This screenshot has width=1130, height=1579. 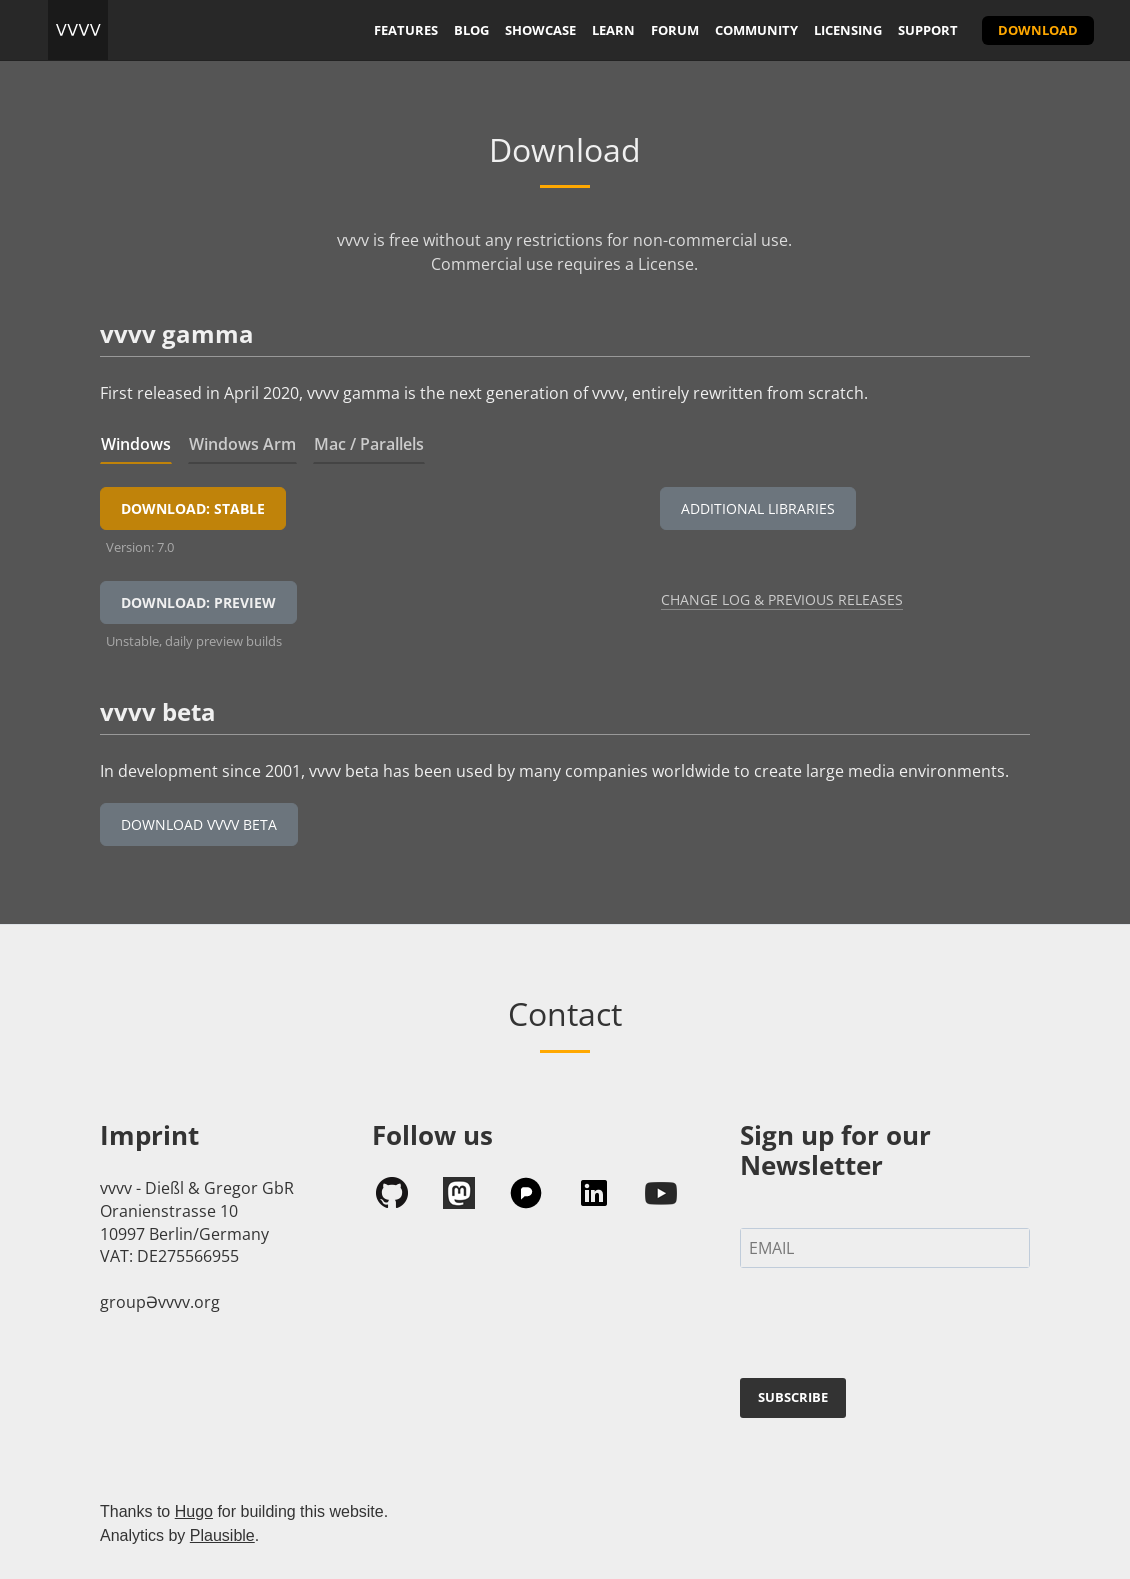 What do you see at coordinates (928, 30) in the screenshot?
I see `support` at bounding box center [928, 30].